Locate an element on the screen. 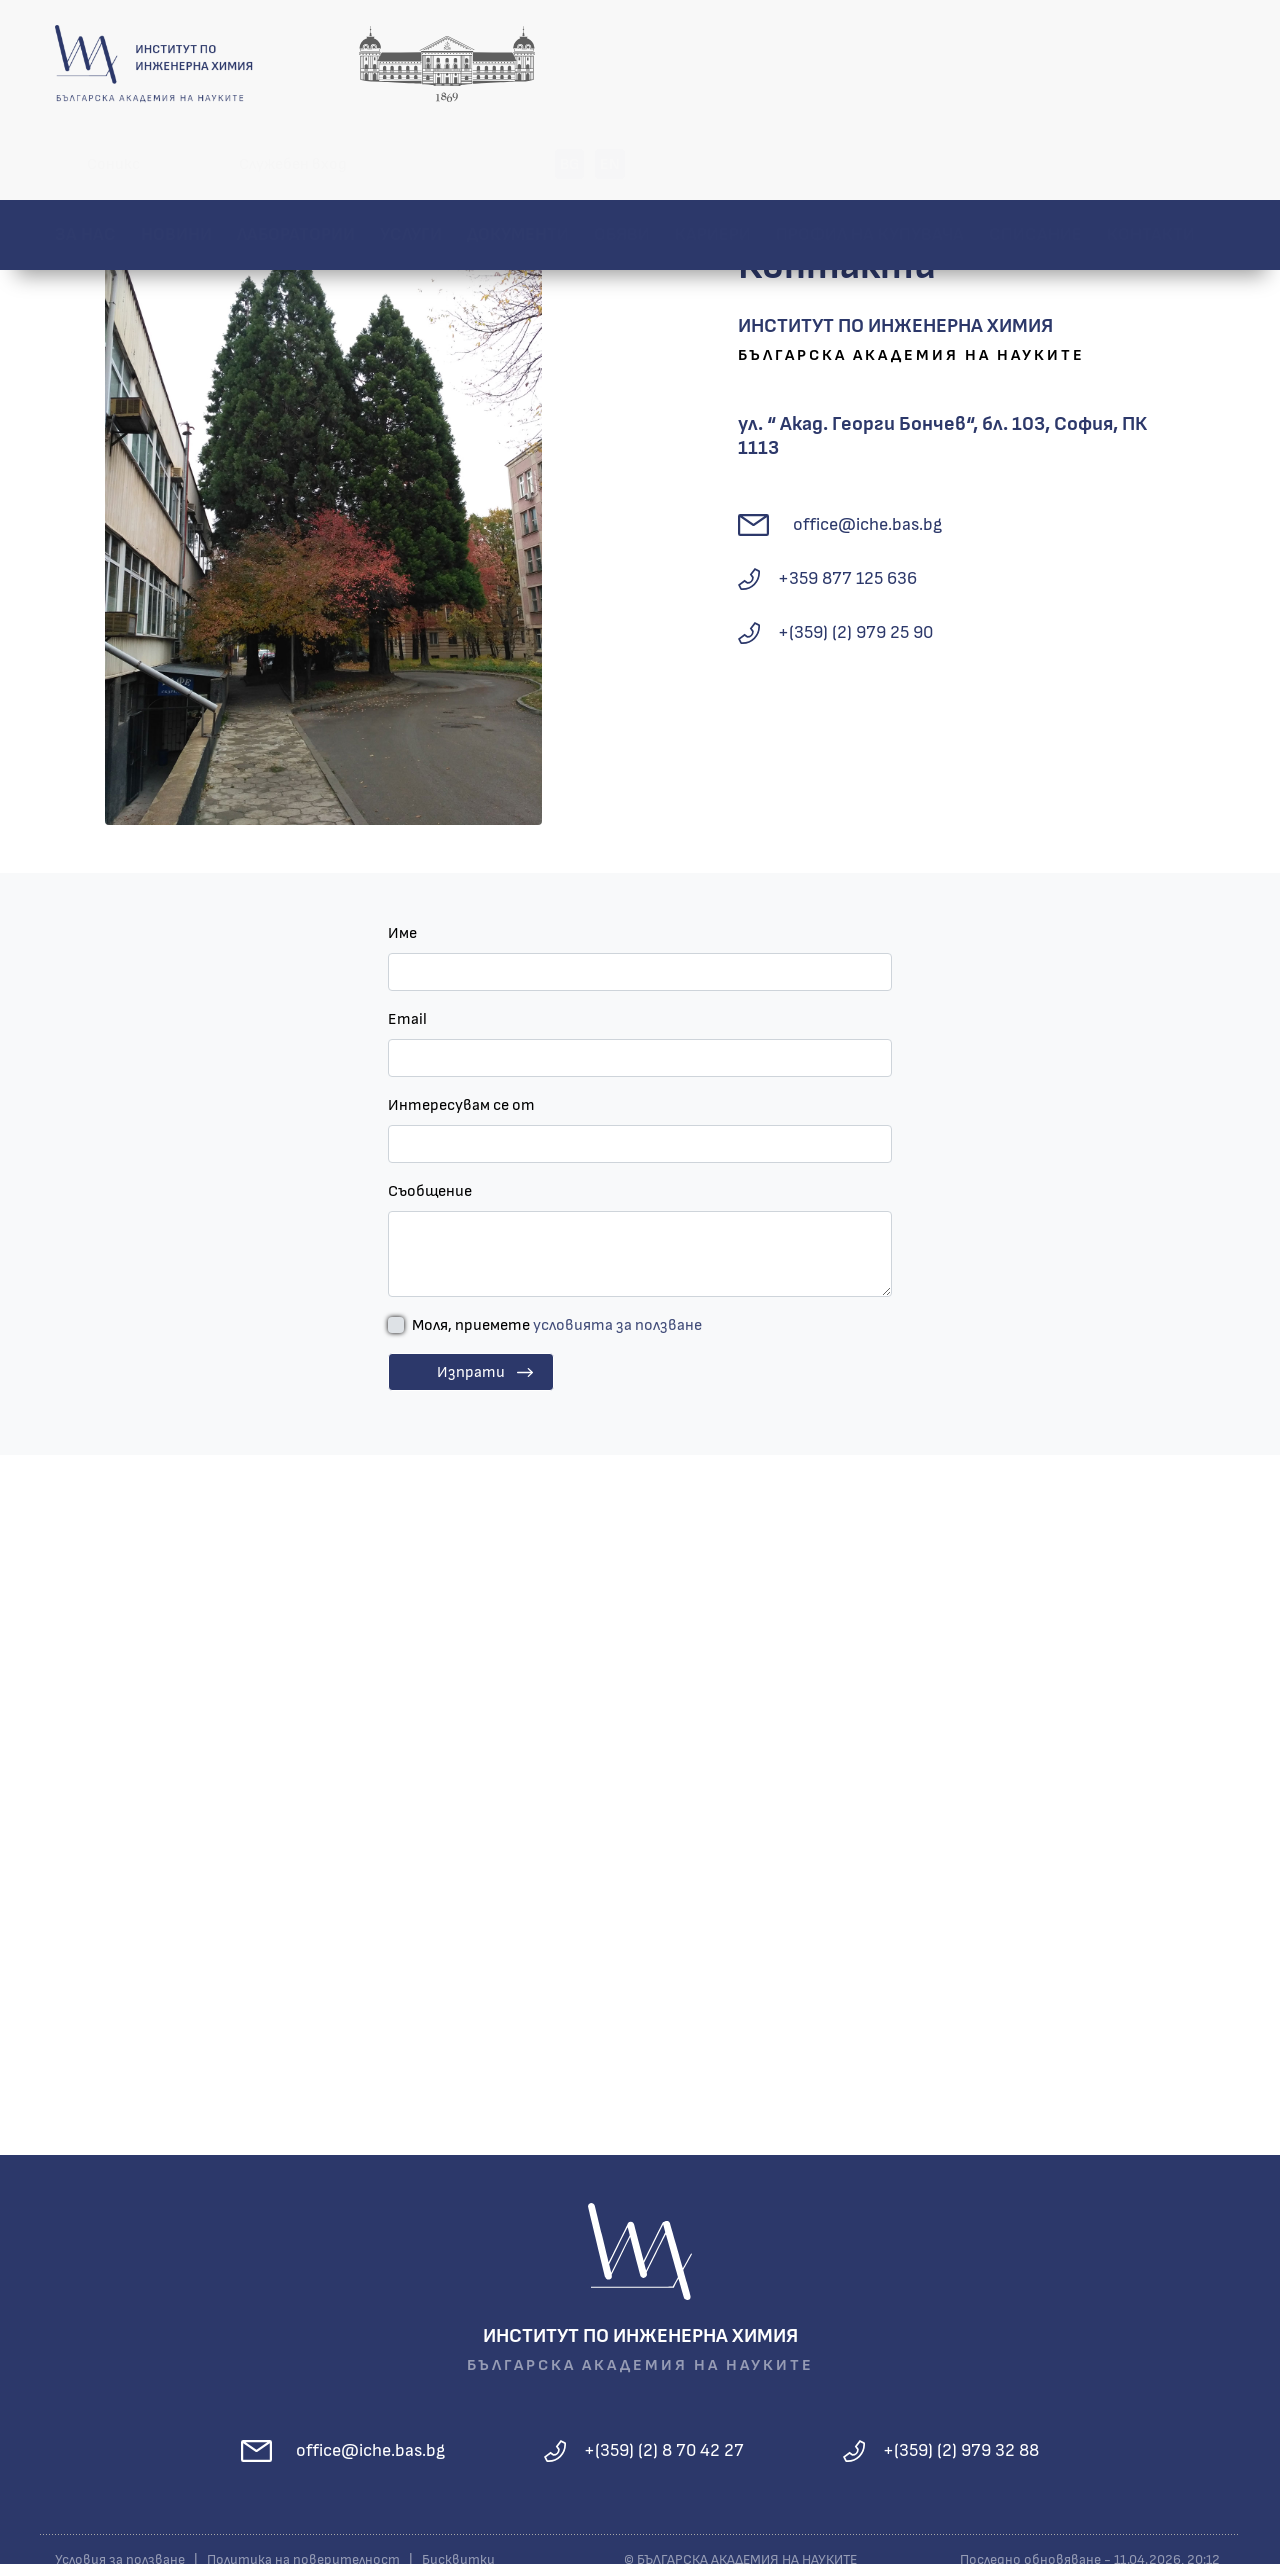 The height and width of the screenshot is (2564, 1280). EN is located at coordinates (1210, 64).